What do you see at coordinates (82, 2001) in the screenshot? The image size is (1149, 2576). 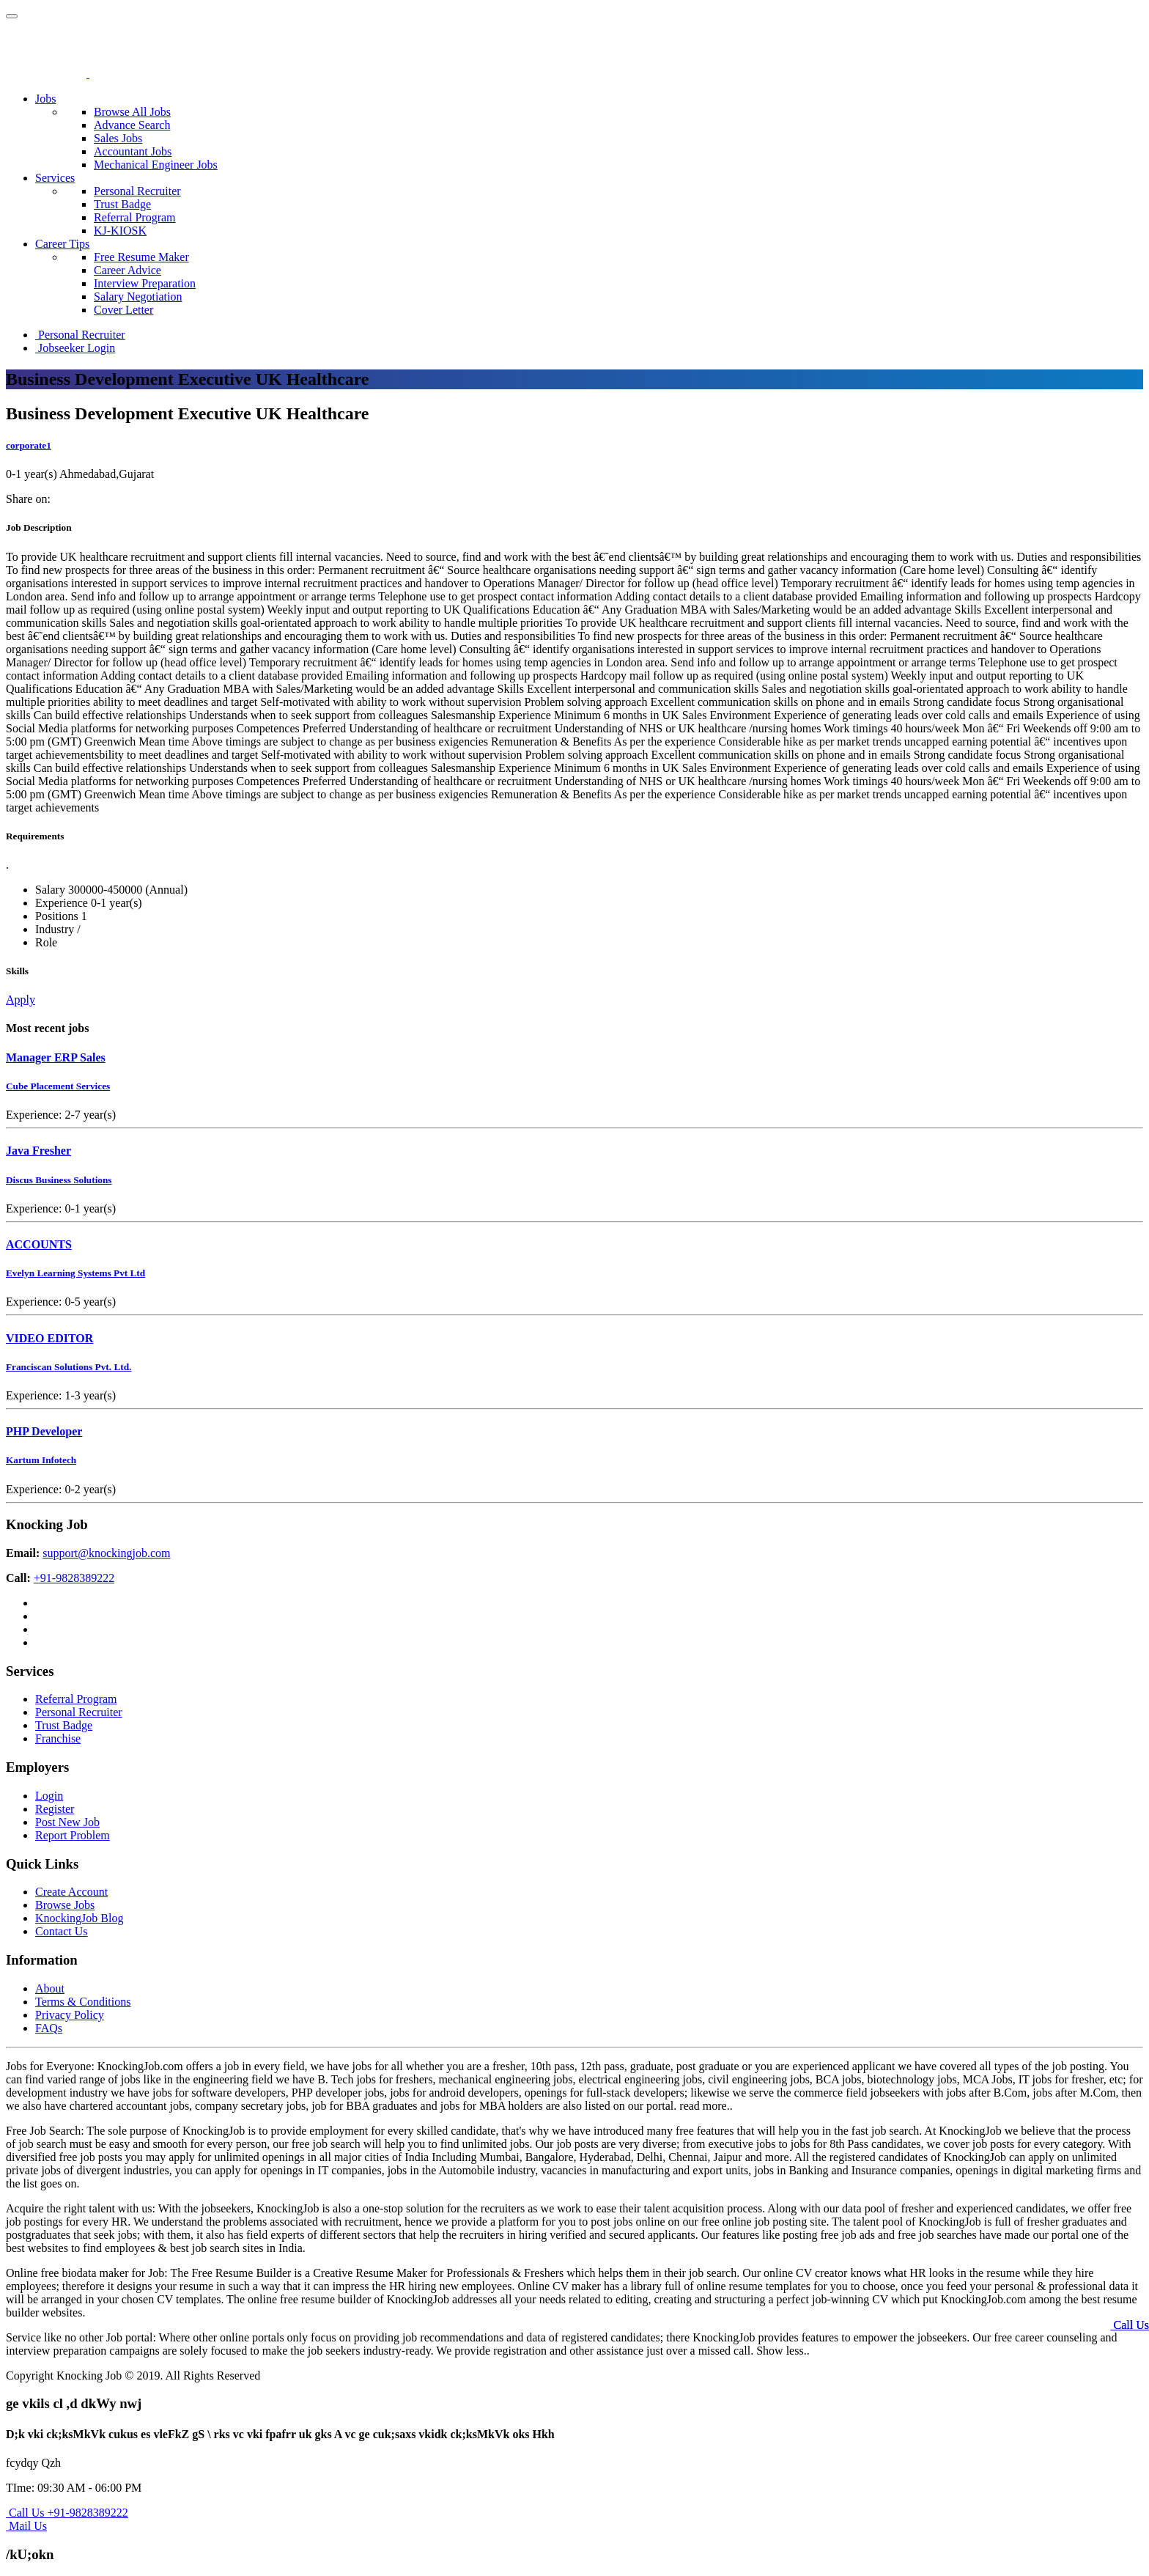 I see `Terms & Conditions` at bounding box center [82, 2001].